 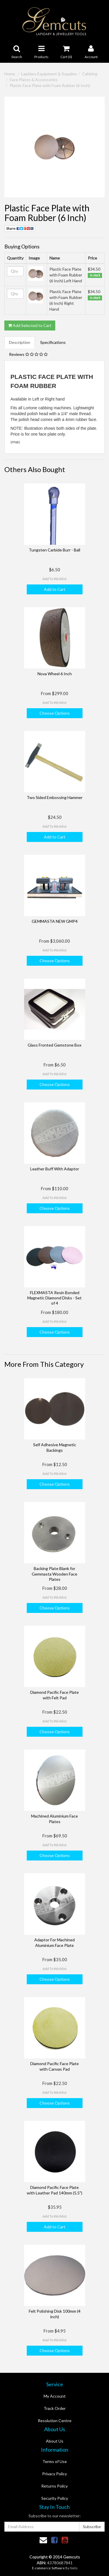 What do you see at coordinates (53, 342) in the screenshot?
I see `Specifications` at bounding box center [53, 342].